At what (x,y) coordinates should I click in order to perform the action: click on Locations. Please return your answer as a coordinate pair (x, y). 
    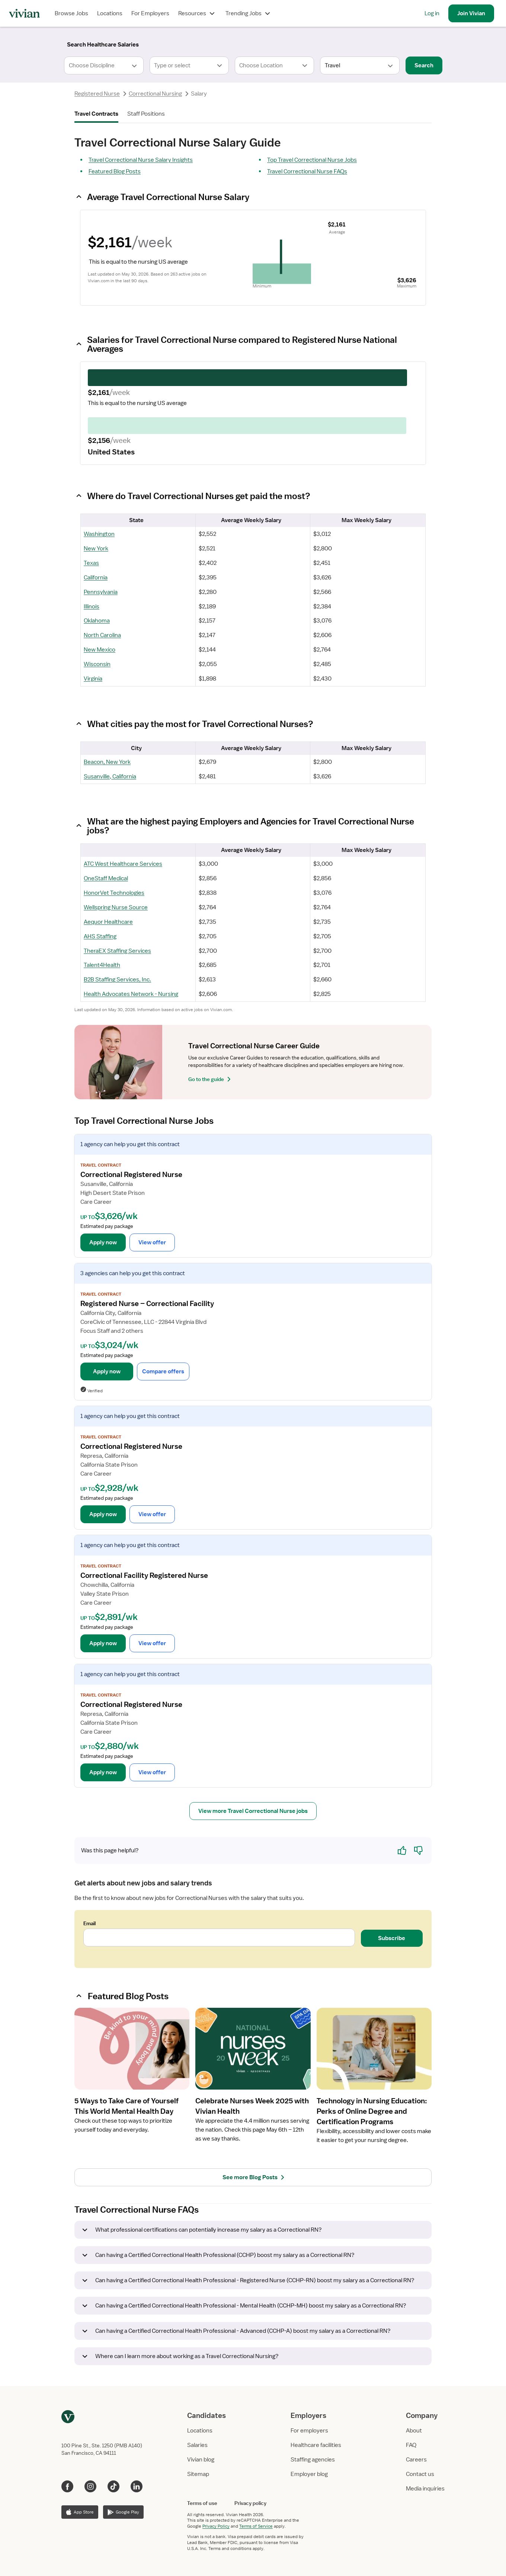
    Looking at the image, I should click on (109, 13).